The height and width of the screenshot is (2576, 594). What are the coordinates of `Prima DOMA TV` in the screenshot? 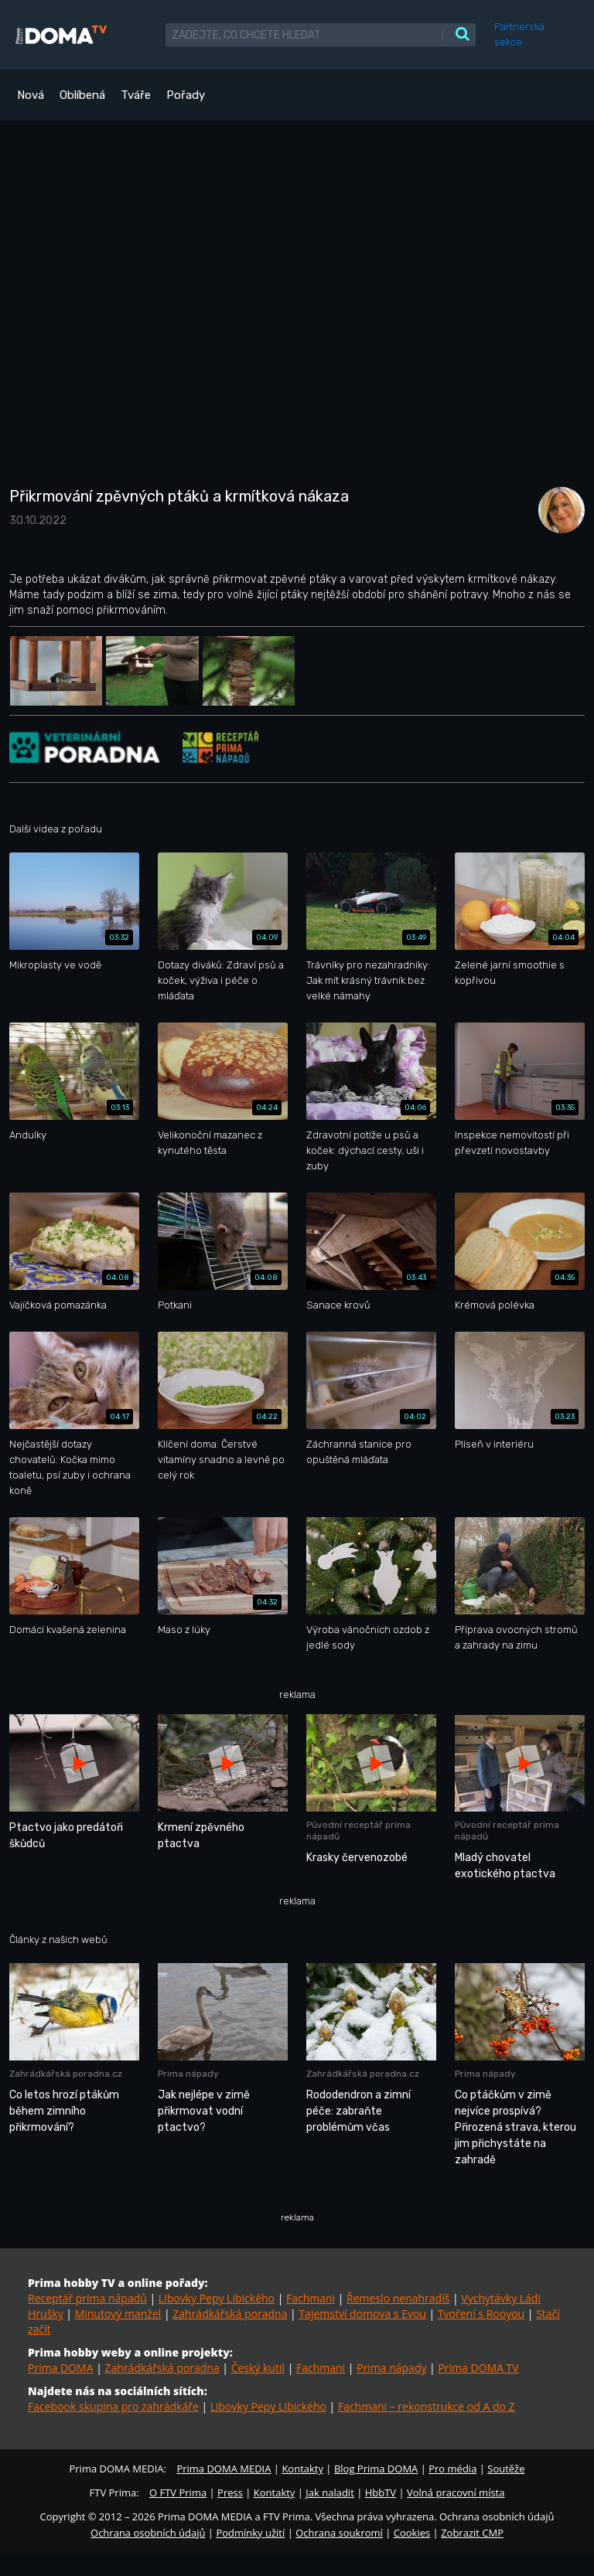 It's located at (478, 2367).